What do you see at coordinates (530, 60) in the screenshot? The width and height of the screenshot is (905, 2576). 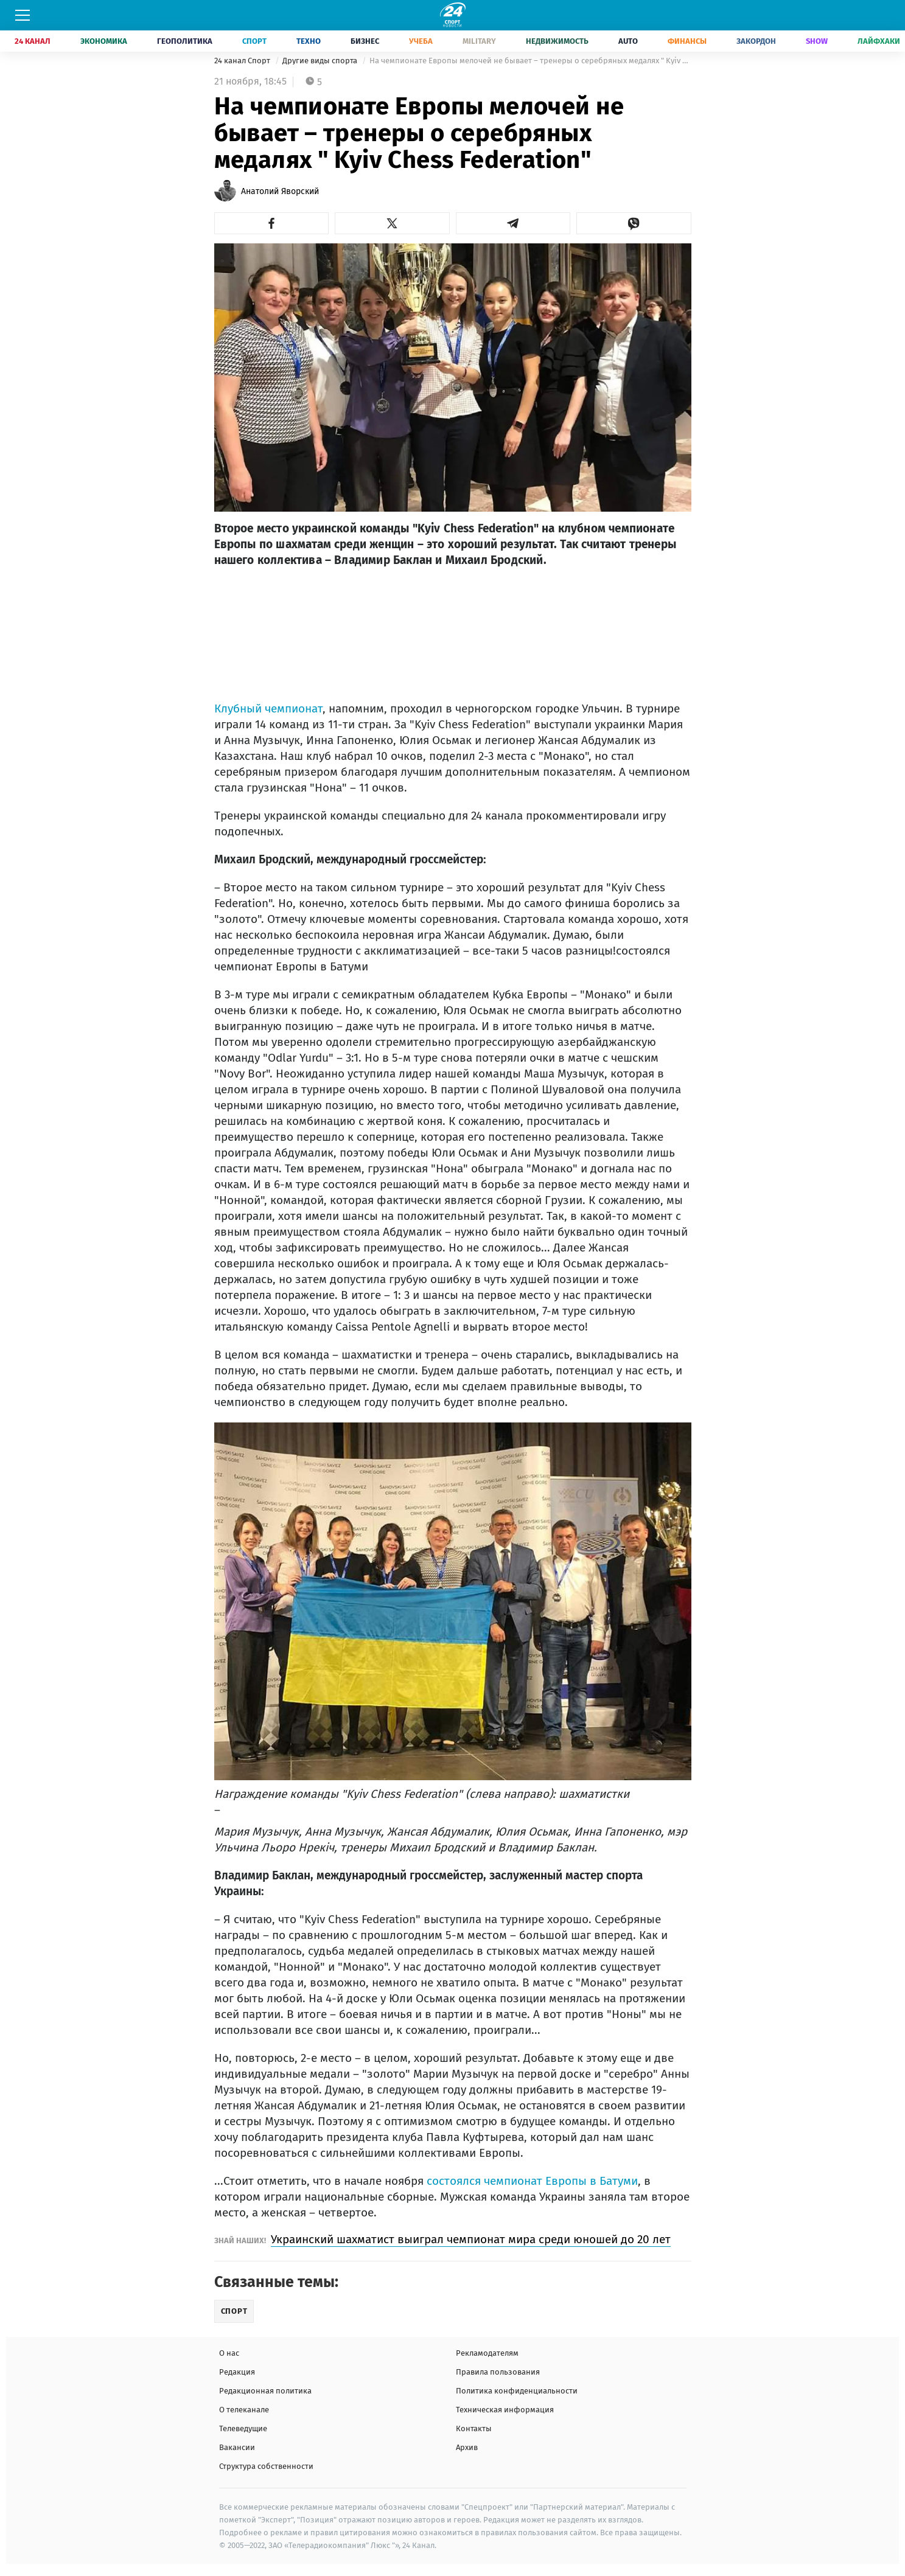 I see `На чемпионате Европы мелочей не бывает – тренеры о серебряных медалях " Kyiv Chess Federation"` at bounding box center [530, 60].